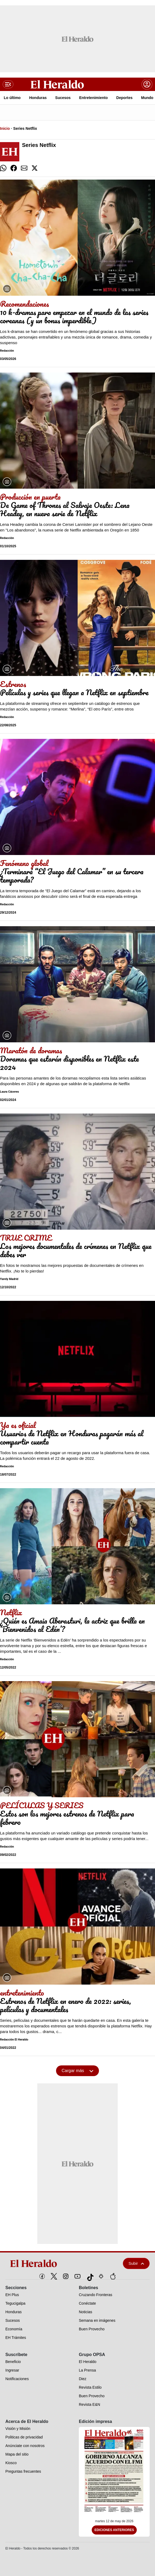 The image size is (155, 2576). Describe the element at coordinates (114, 2530) in the screenshot. I see `Ediciones Anteriores` at that location.